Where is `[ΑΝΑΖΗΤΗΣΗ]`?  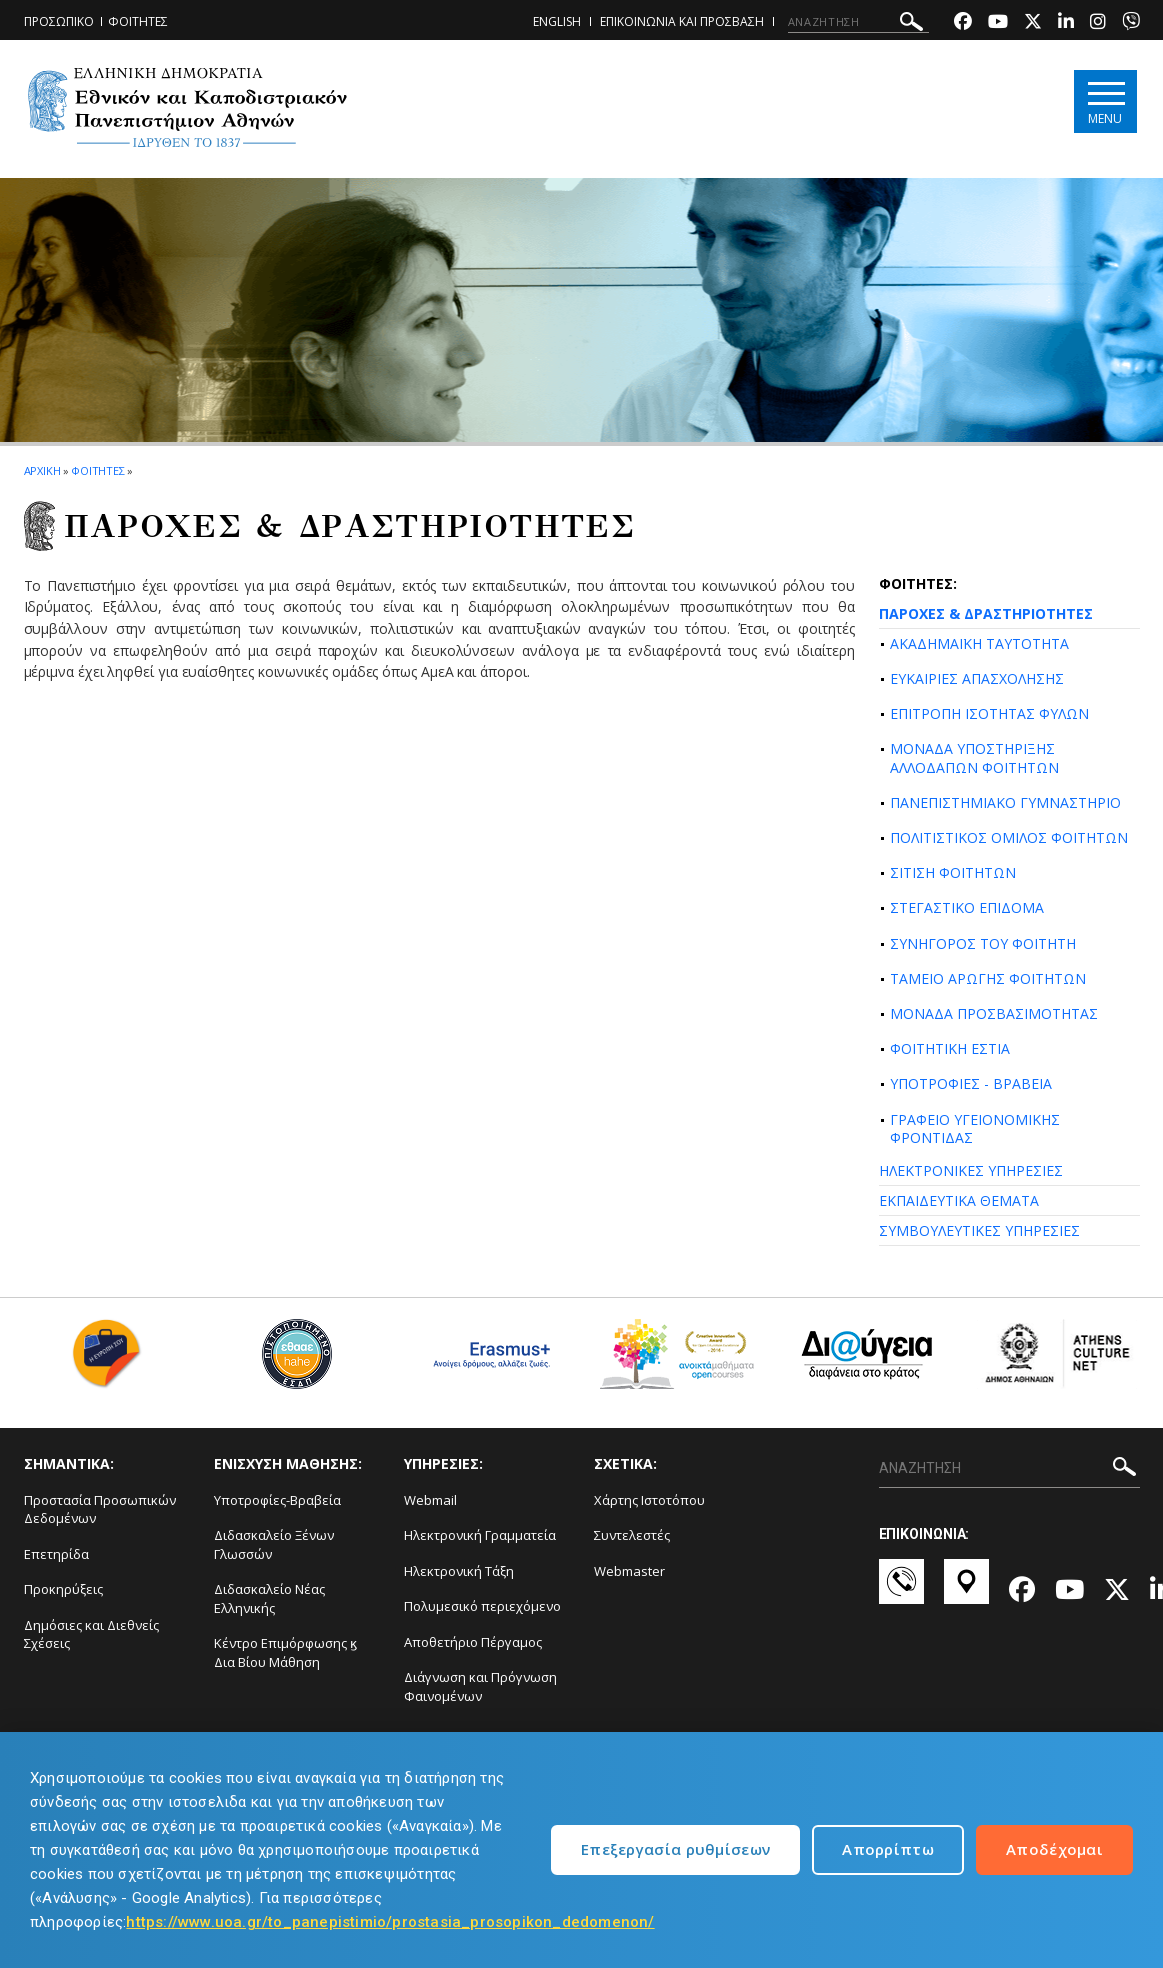 [ΑΝΑΖΗΤΗΣΗ] is located at coordinates (858, 22).